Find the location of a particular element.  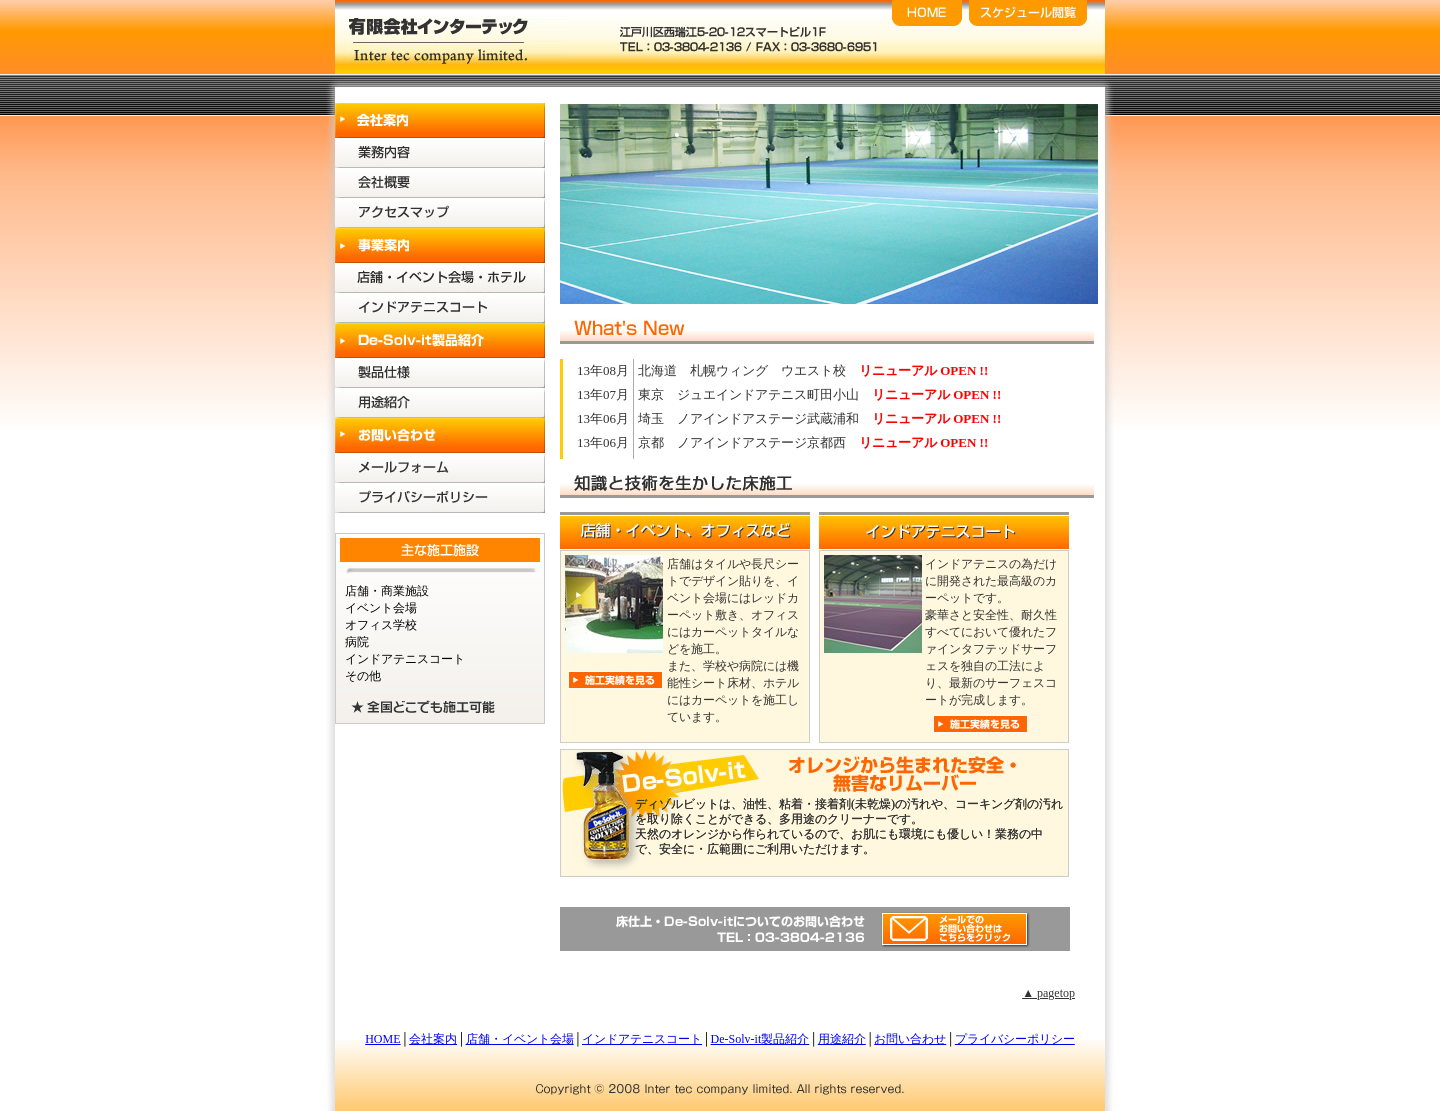

プライバシーポリシー is located at coordinates (1015, 1039).